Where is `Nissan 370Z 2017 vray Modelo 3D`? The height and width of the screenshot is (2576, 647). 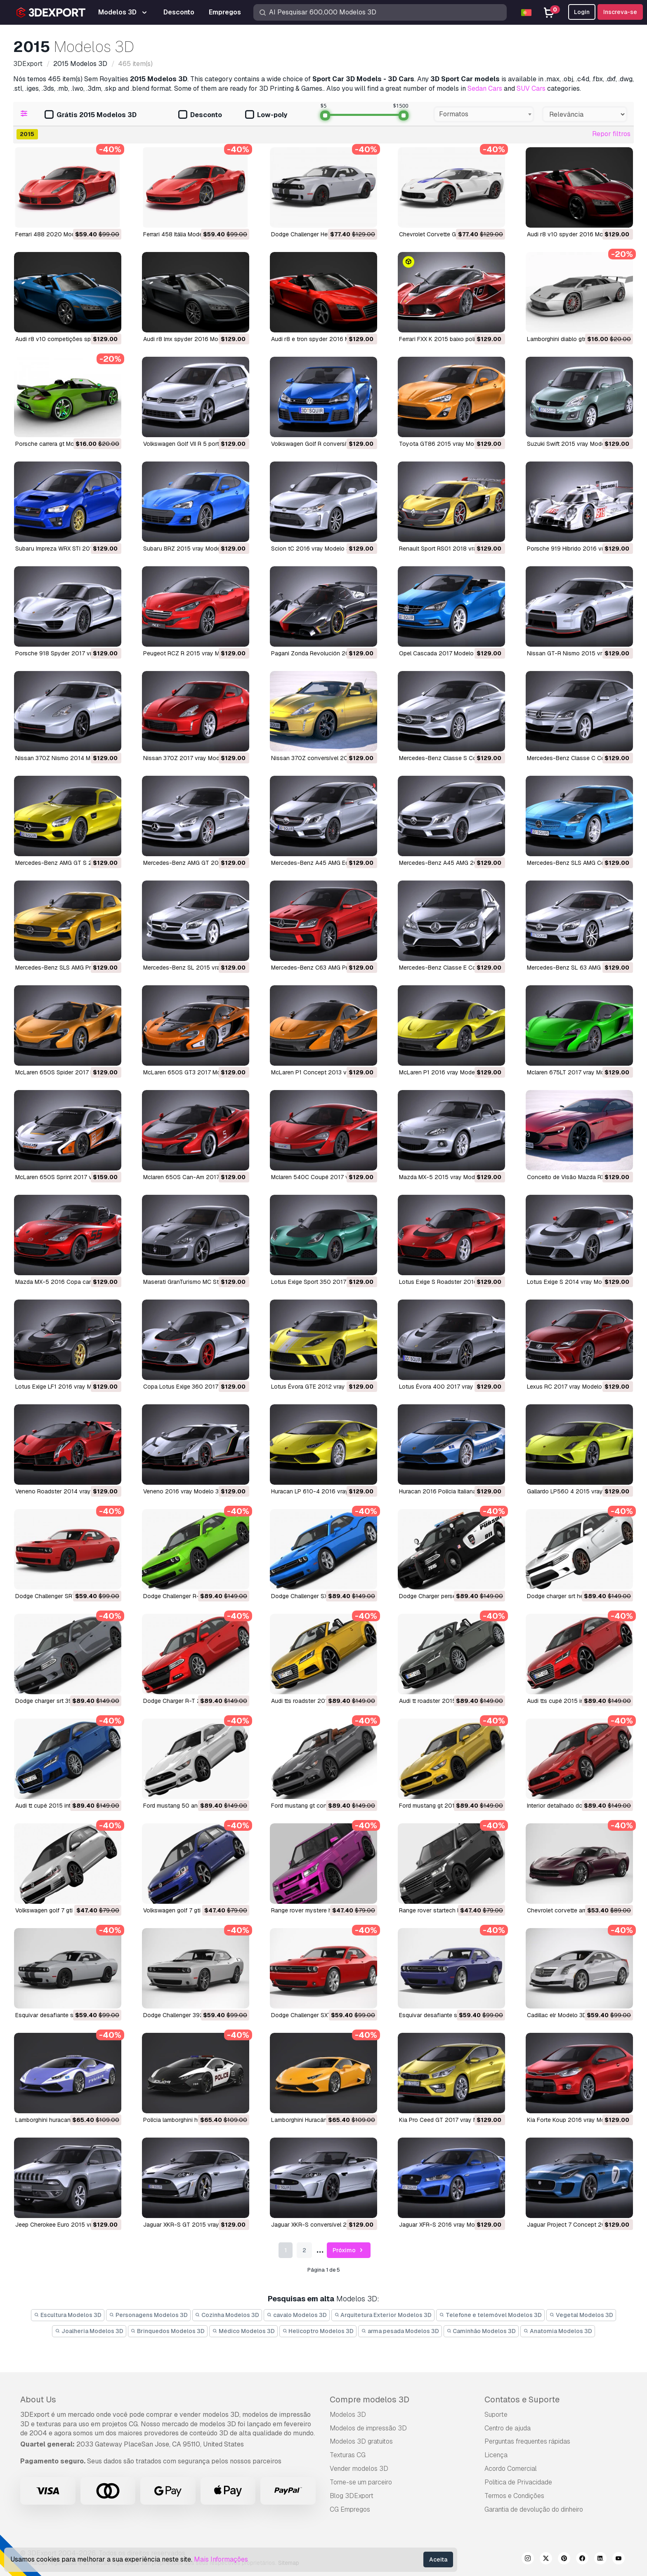
Nissan 370Z 2017 vray Modelo 3D is located at coordinates (190, 758).